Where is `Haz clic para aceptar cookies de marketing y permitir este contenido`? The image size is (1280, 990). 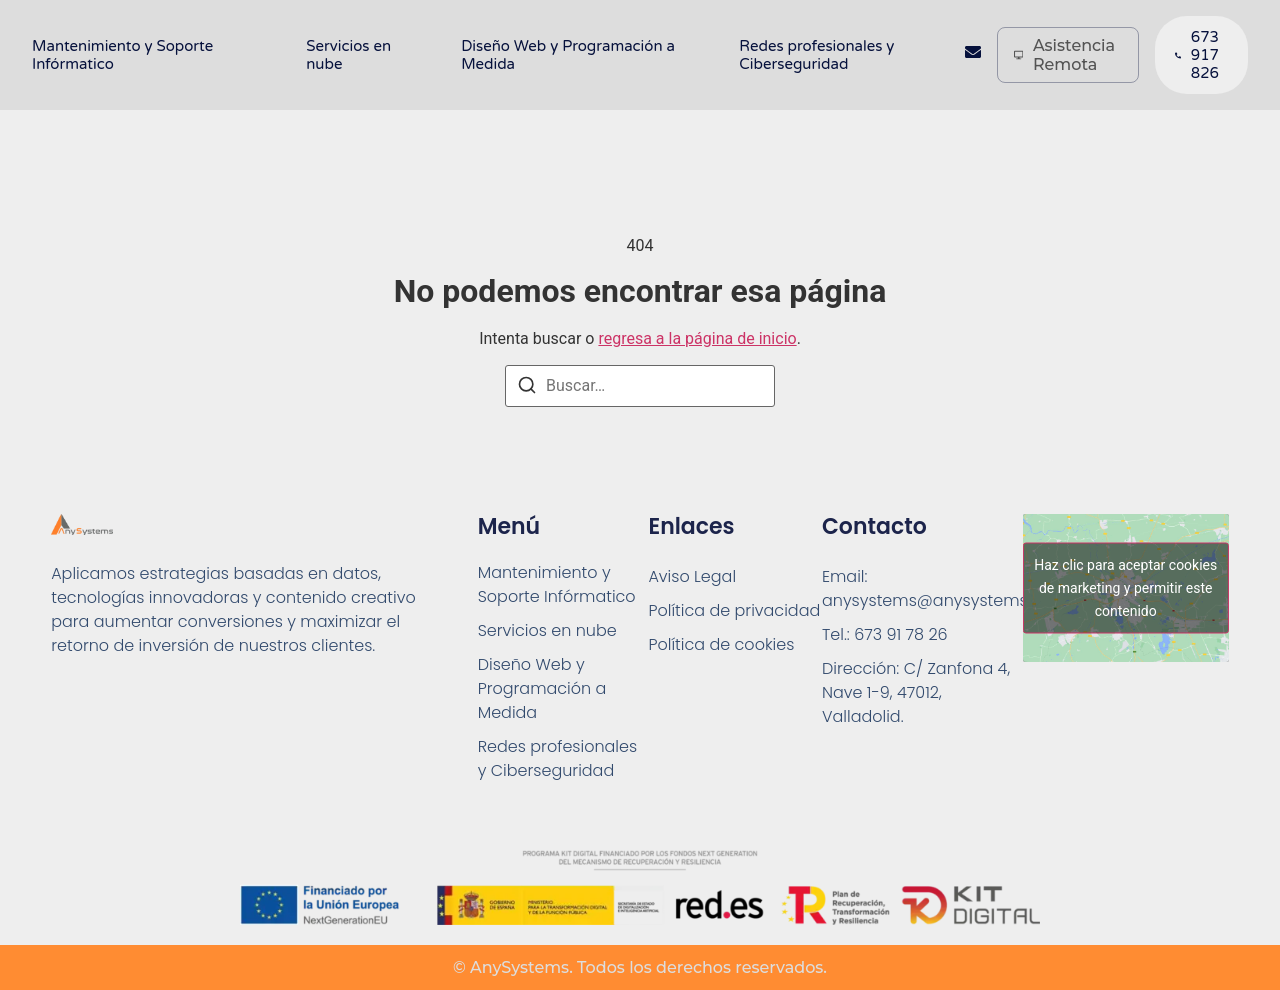
Haz clic para aceptar cookies de marketing y permitir este contenido is located at coordinates (1125, 588).